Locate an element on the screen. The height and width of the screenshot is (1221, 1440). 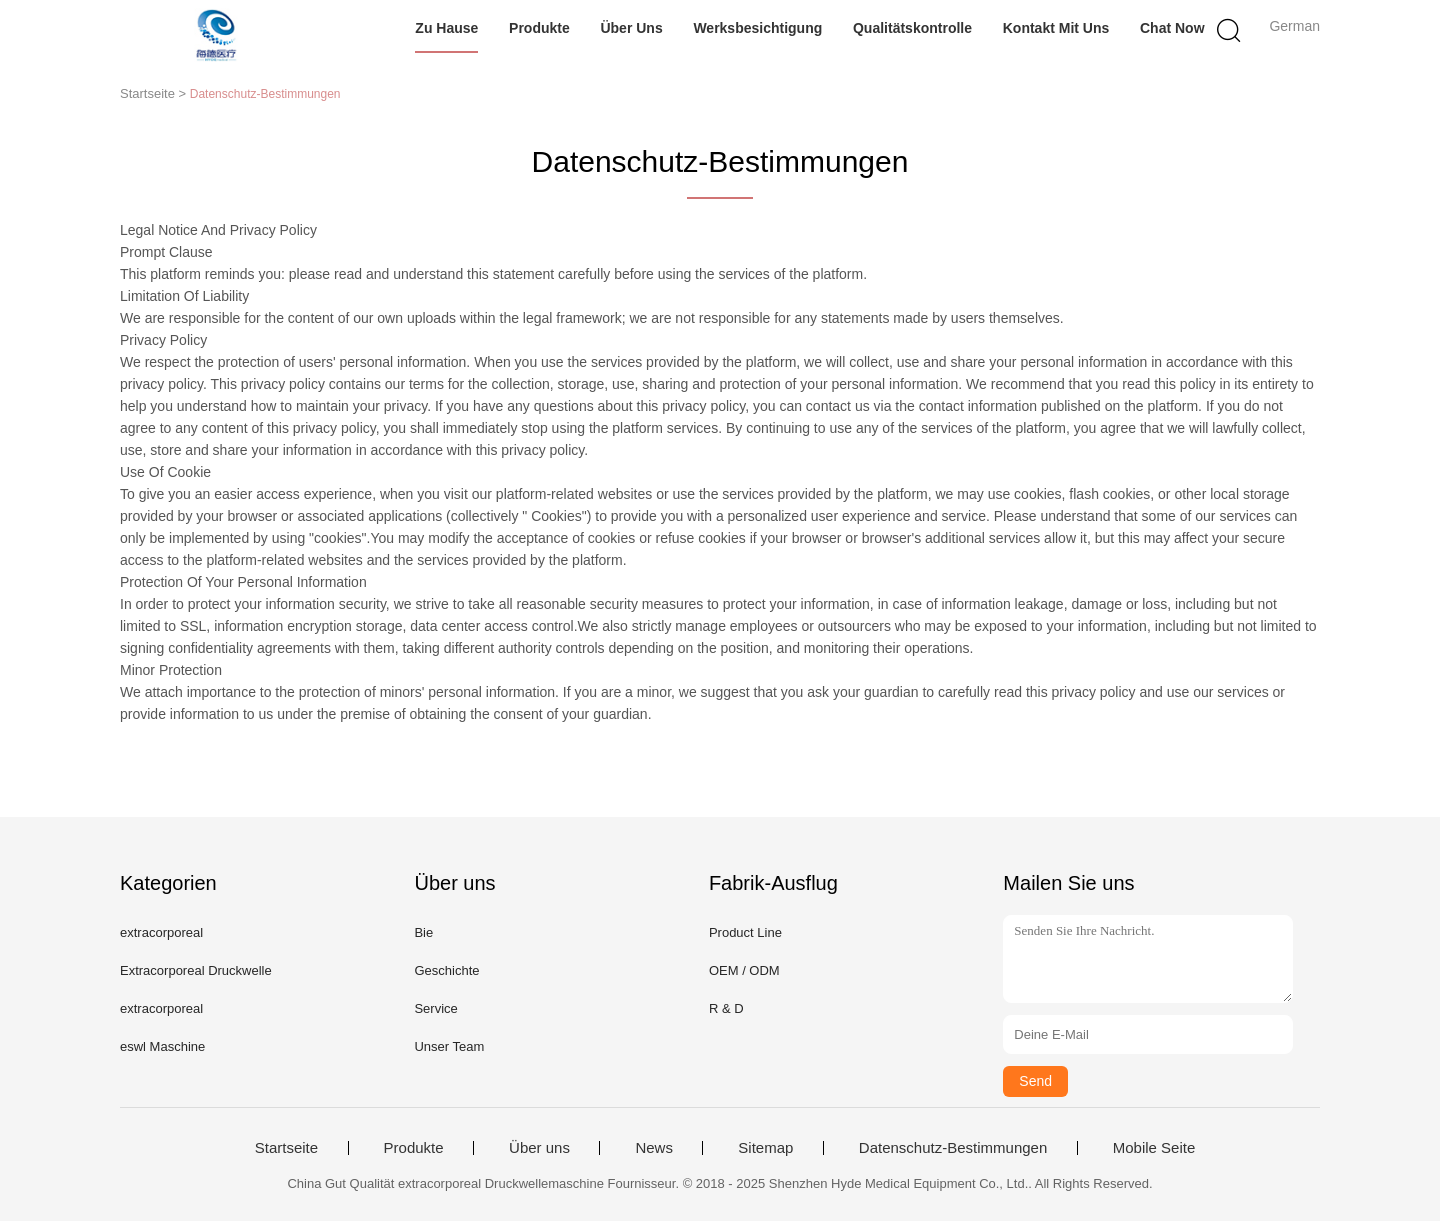
R & D is located at coordinates (726, 1008).